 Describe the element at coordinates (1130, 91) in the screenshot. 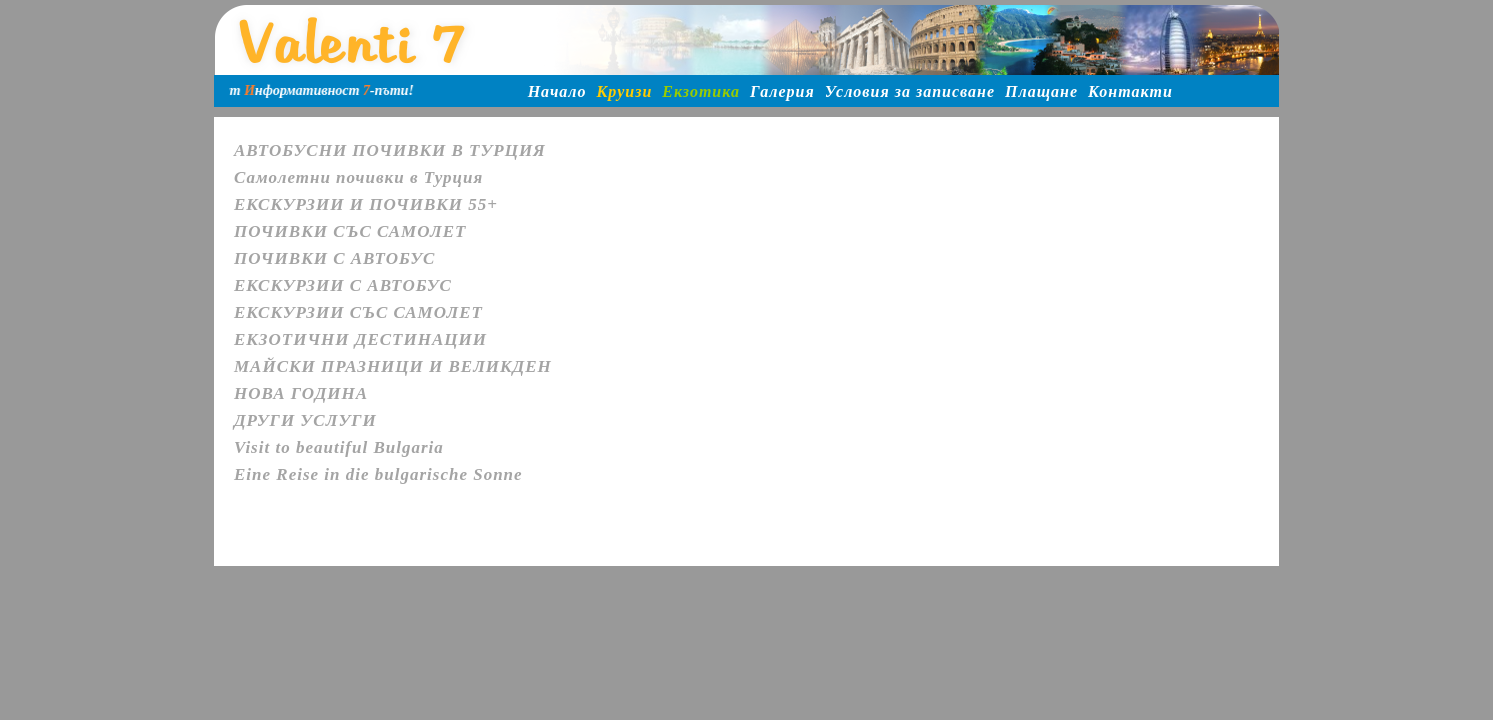

I see `Контакти` at that location.